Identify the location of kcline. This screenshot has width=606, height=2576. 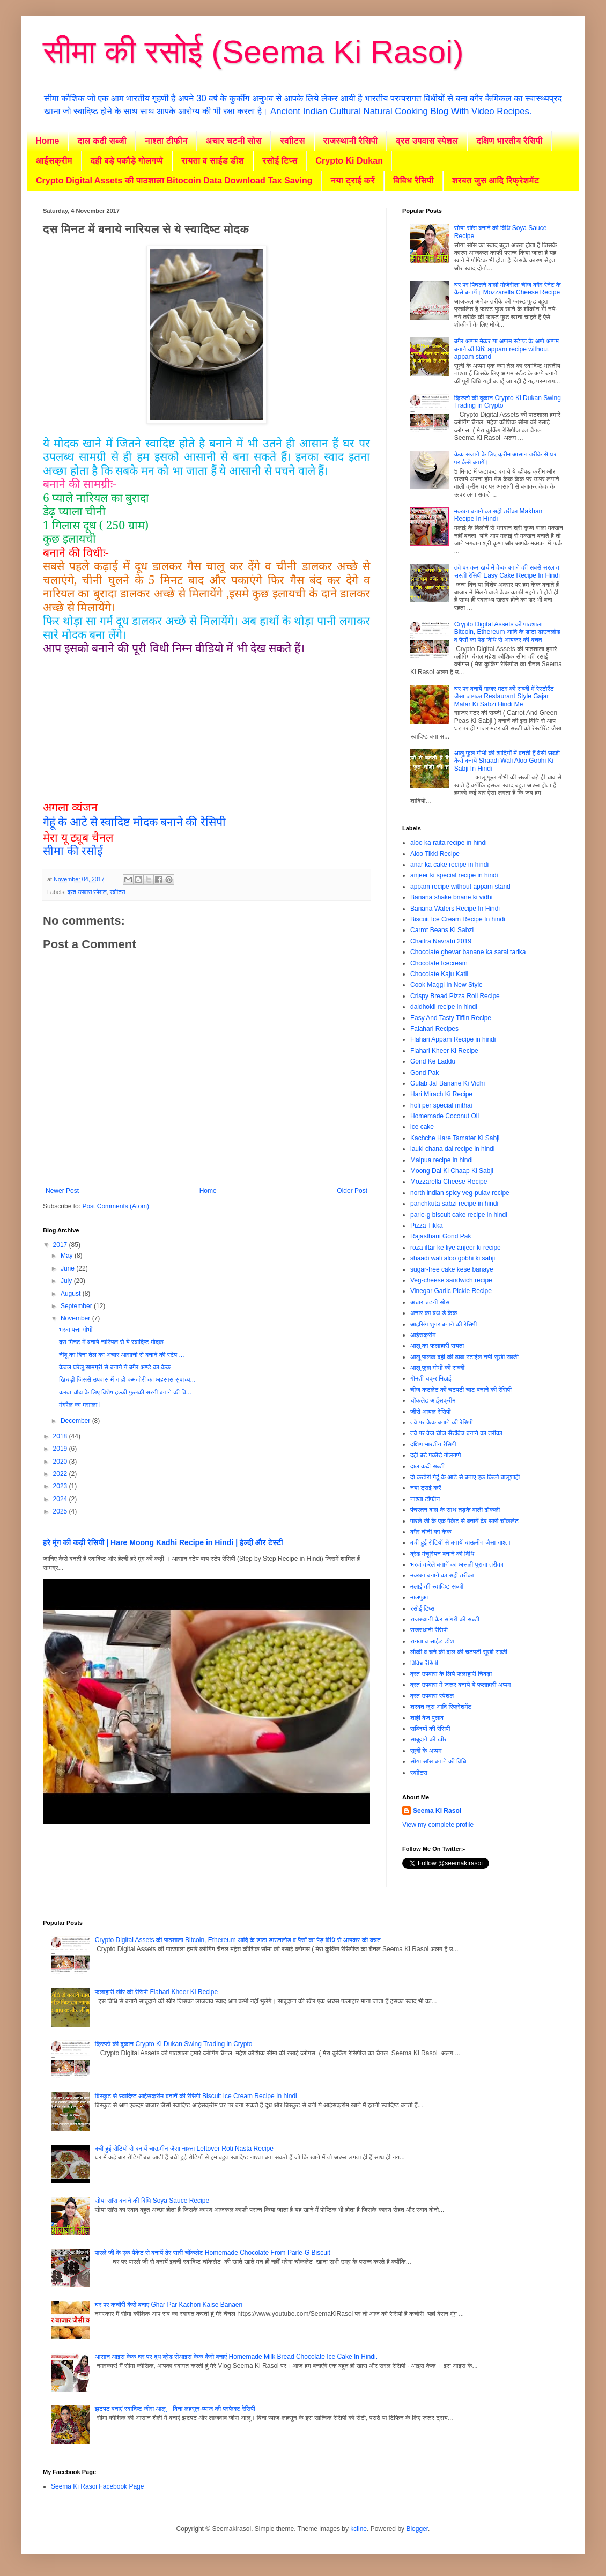
(358, 2529).